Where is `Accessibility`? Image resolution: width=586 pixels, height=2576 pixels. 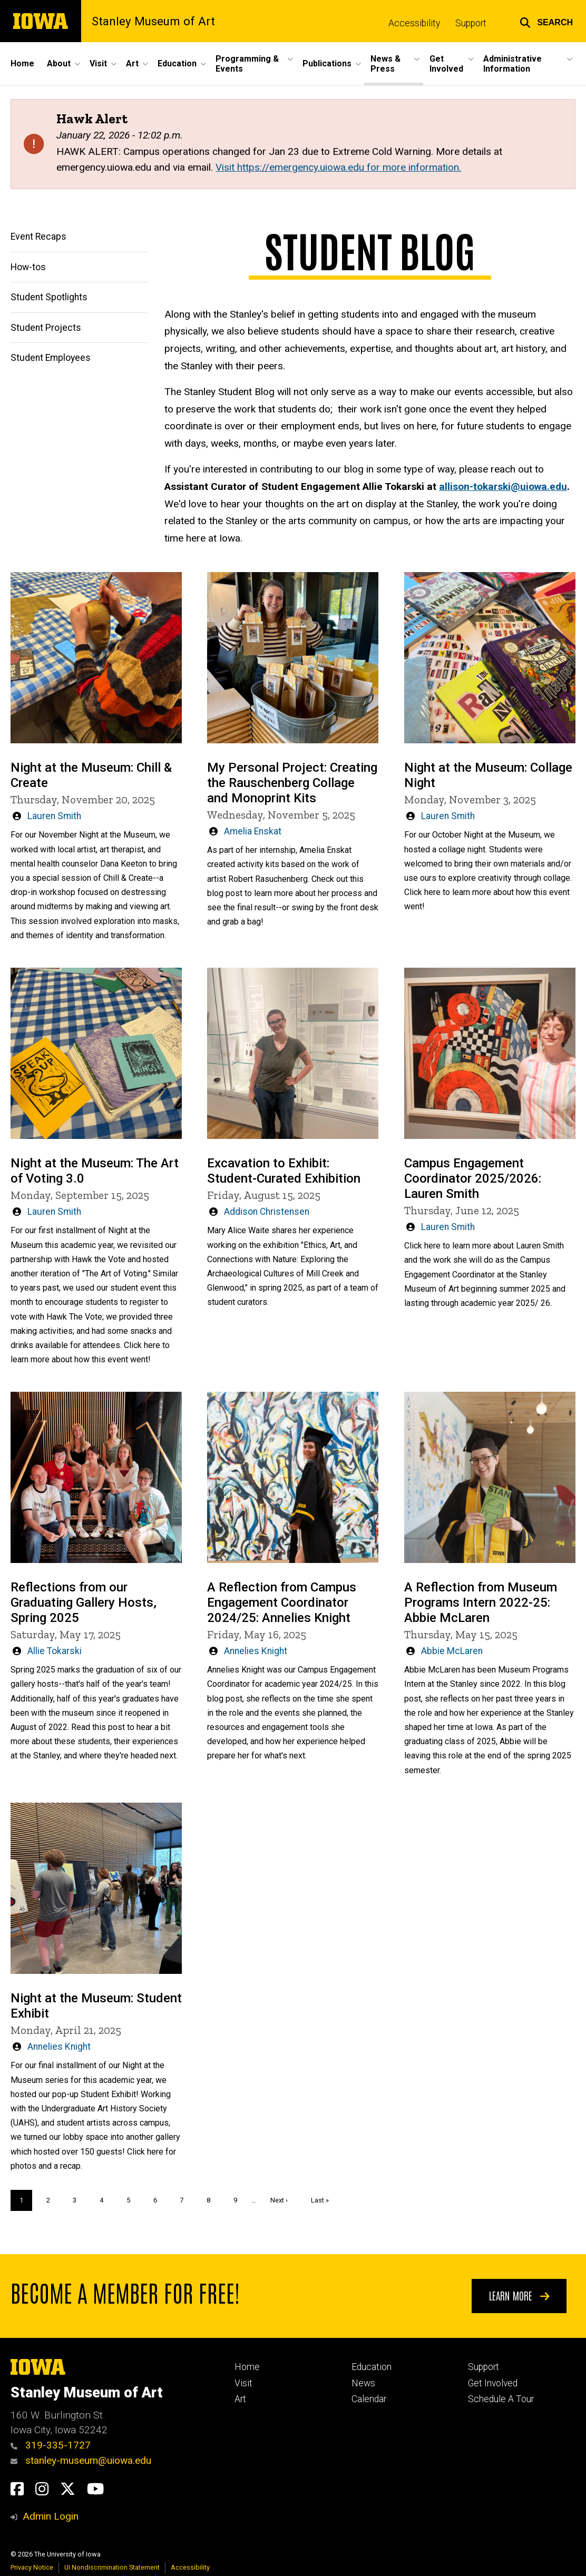 Accessibility is located at coordinates (414, 23).